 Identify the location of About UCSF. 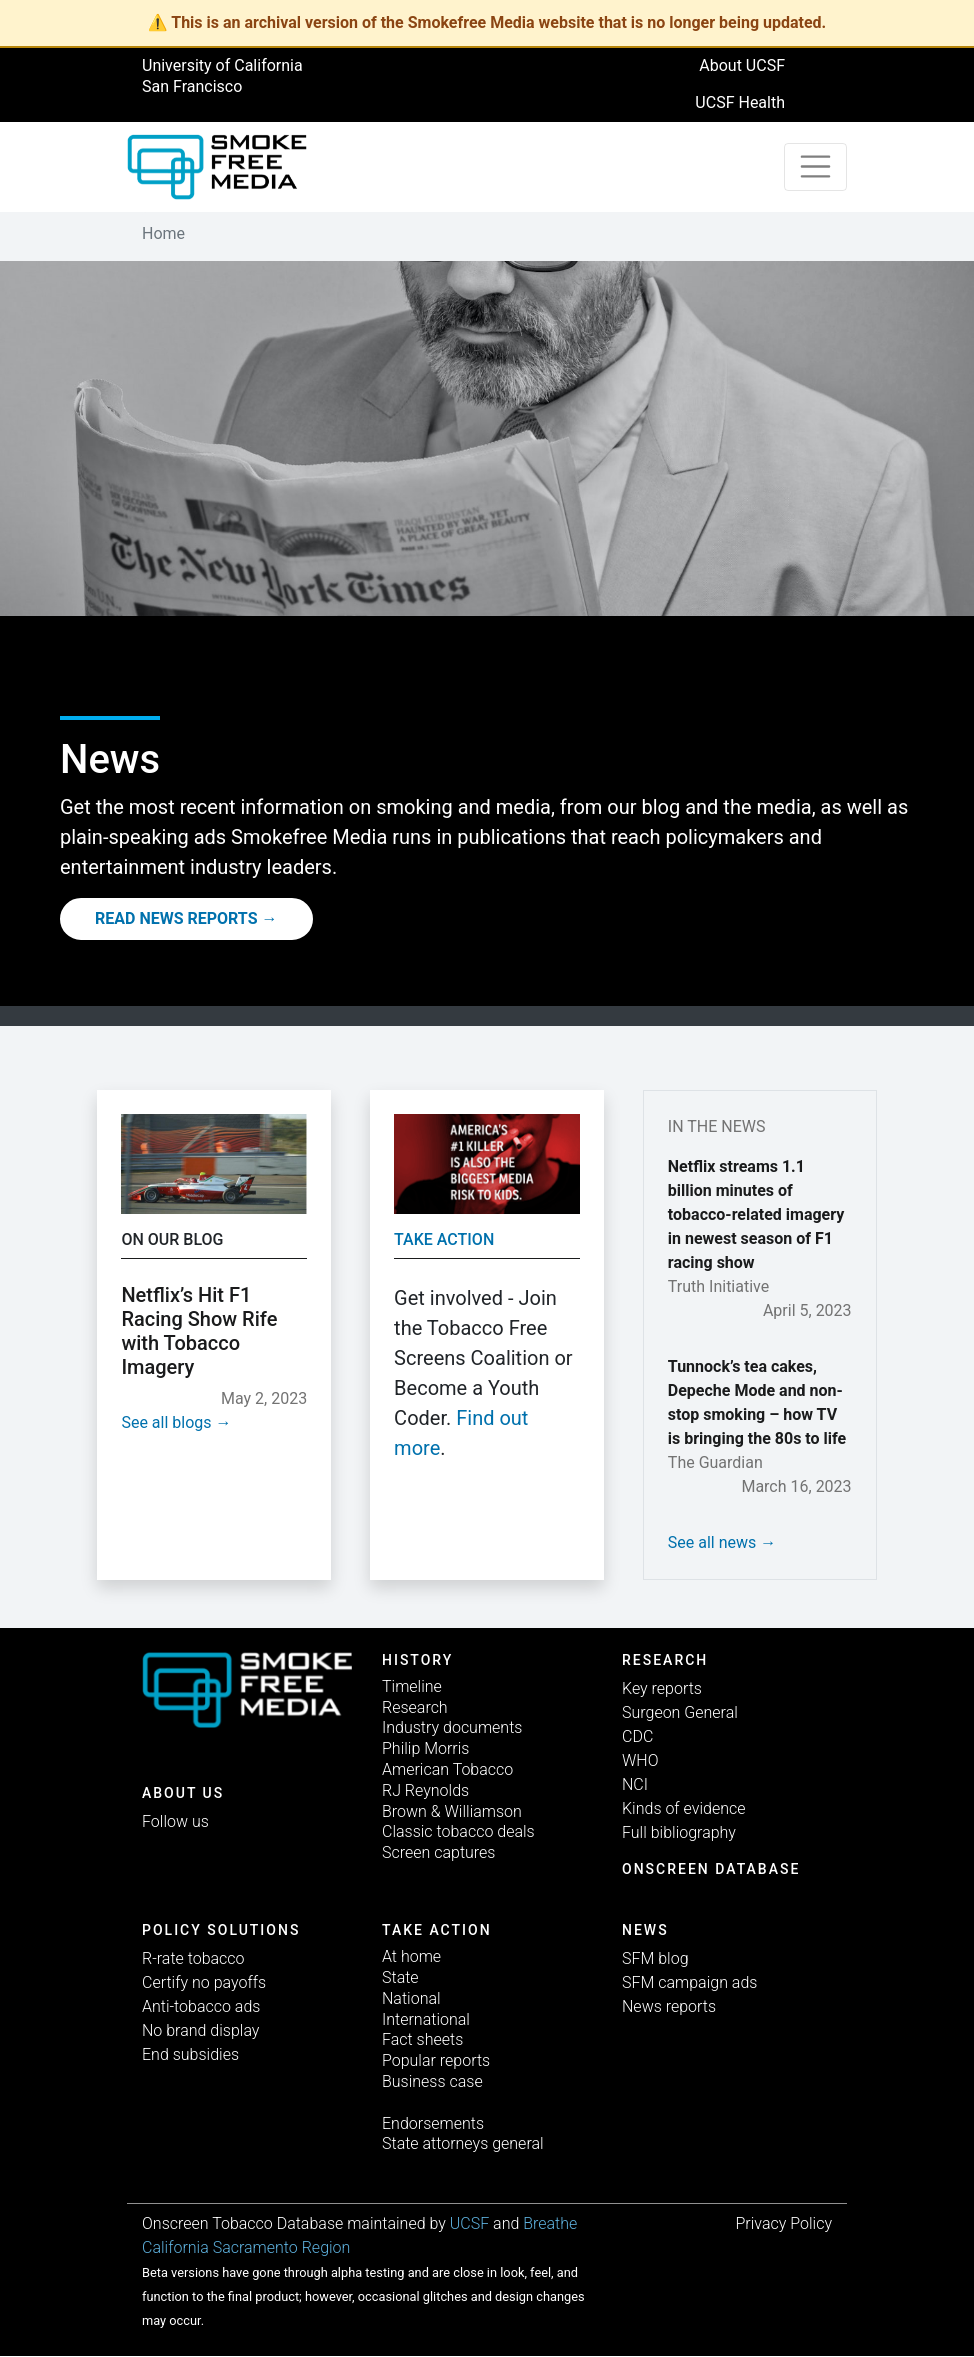
(742, 65).